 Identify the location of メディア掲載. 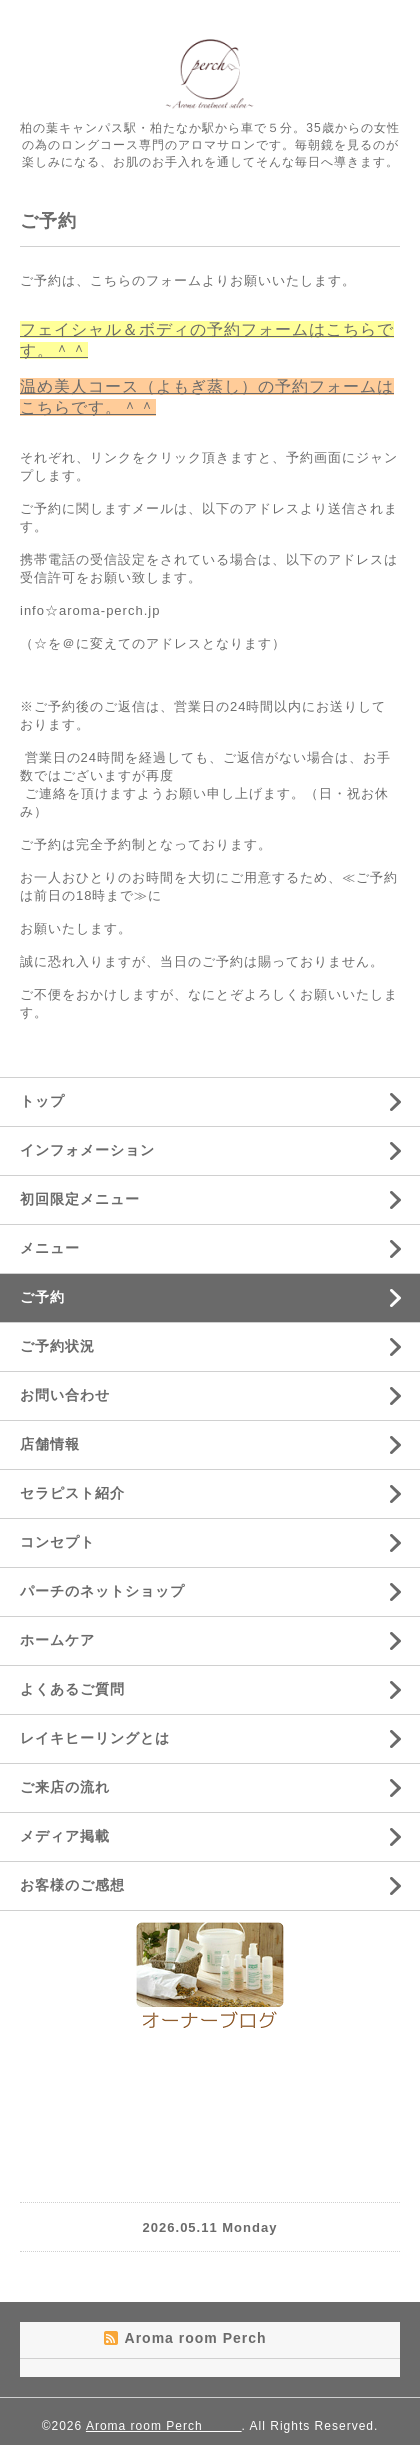
(65, 1836).